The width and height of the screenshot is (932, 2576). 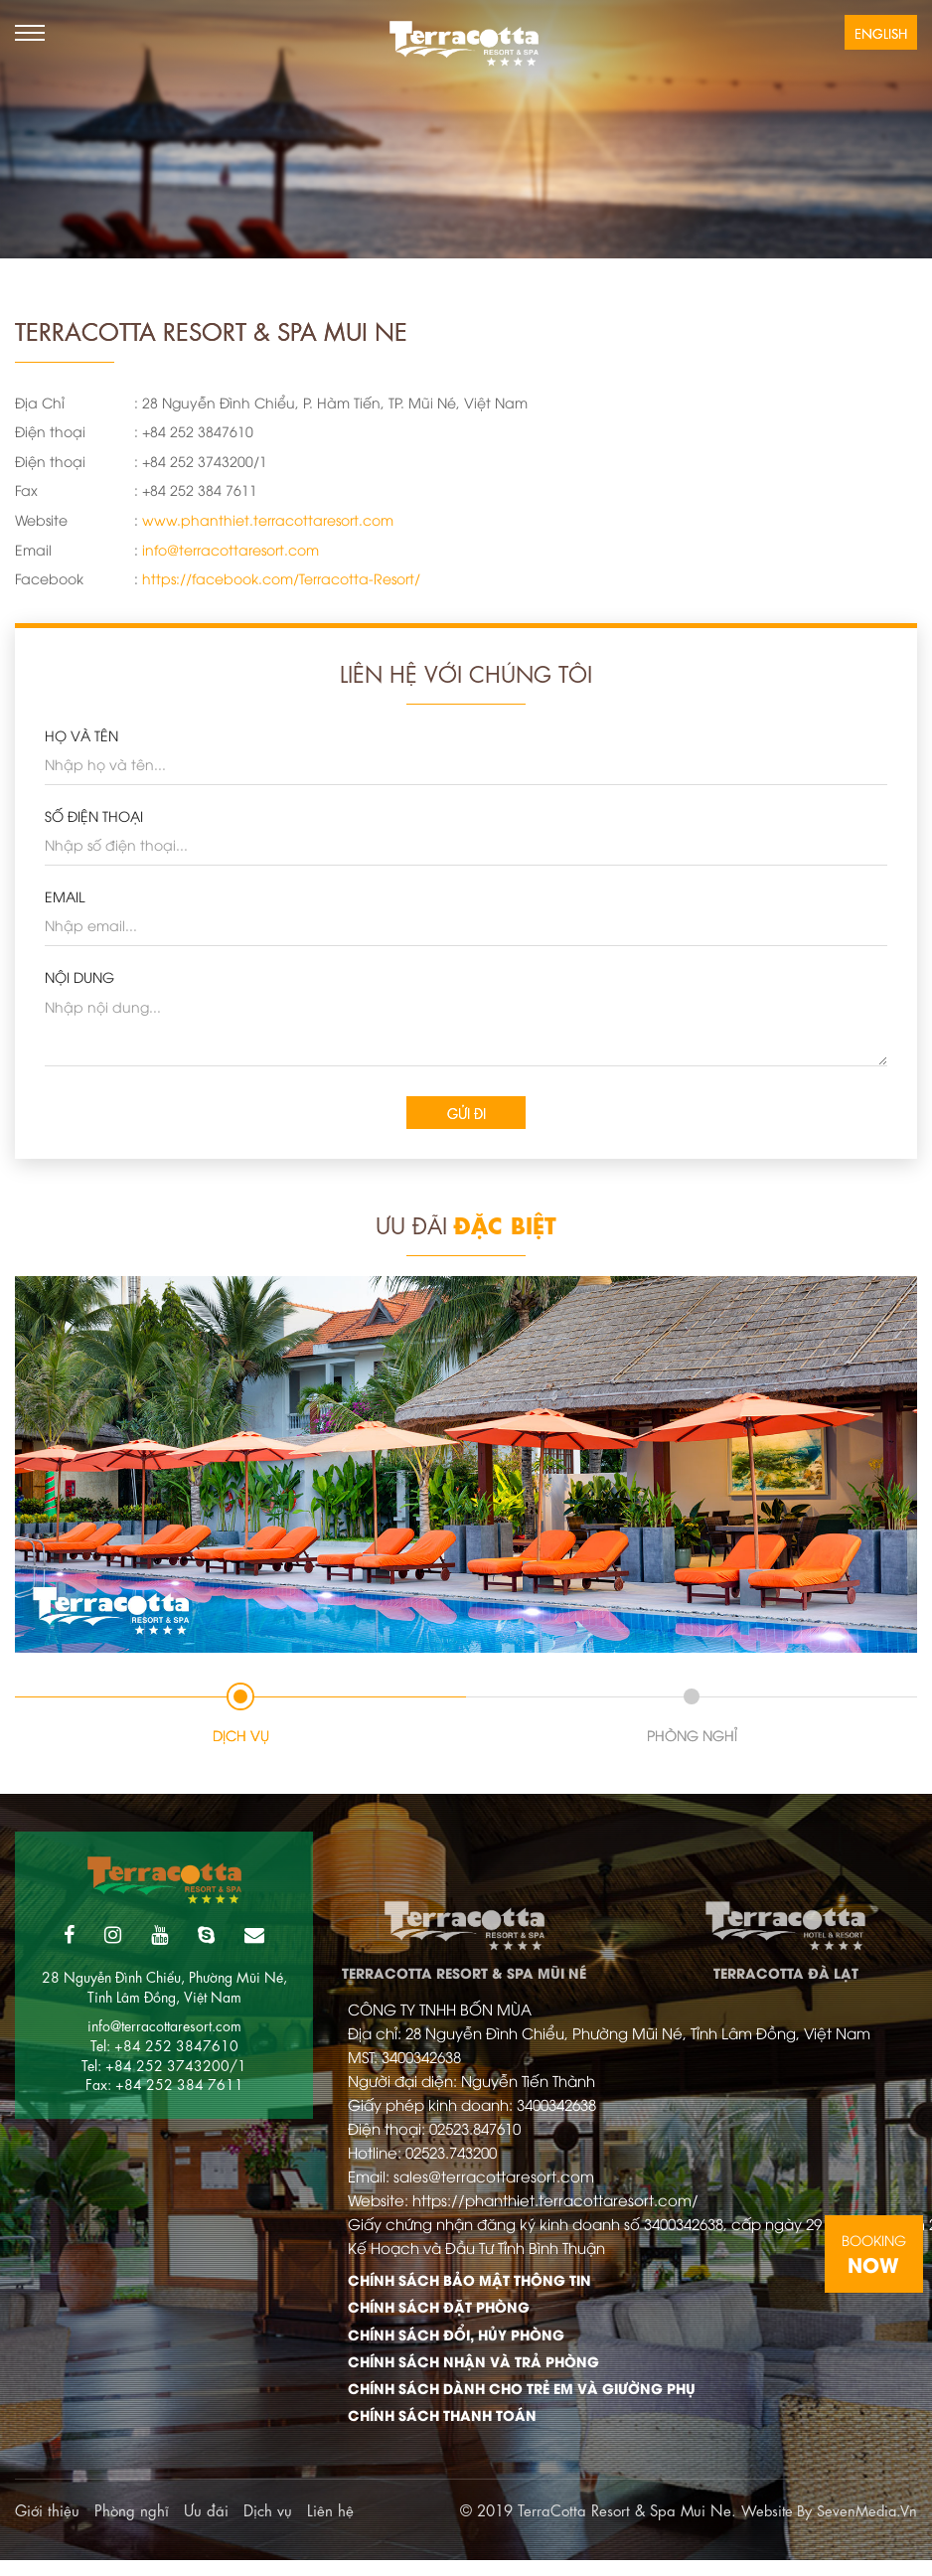 I want to click on Gửi đi, so click(x=466, y=1113).